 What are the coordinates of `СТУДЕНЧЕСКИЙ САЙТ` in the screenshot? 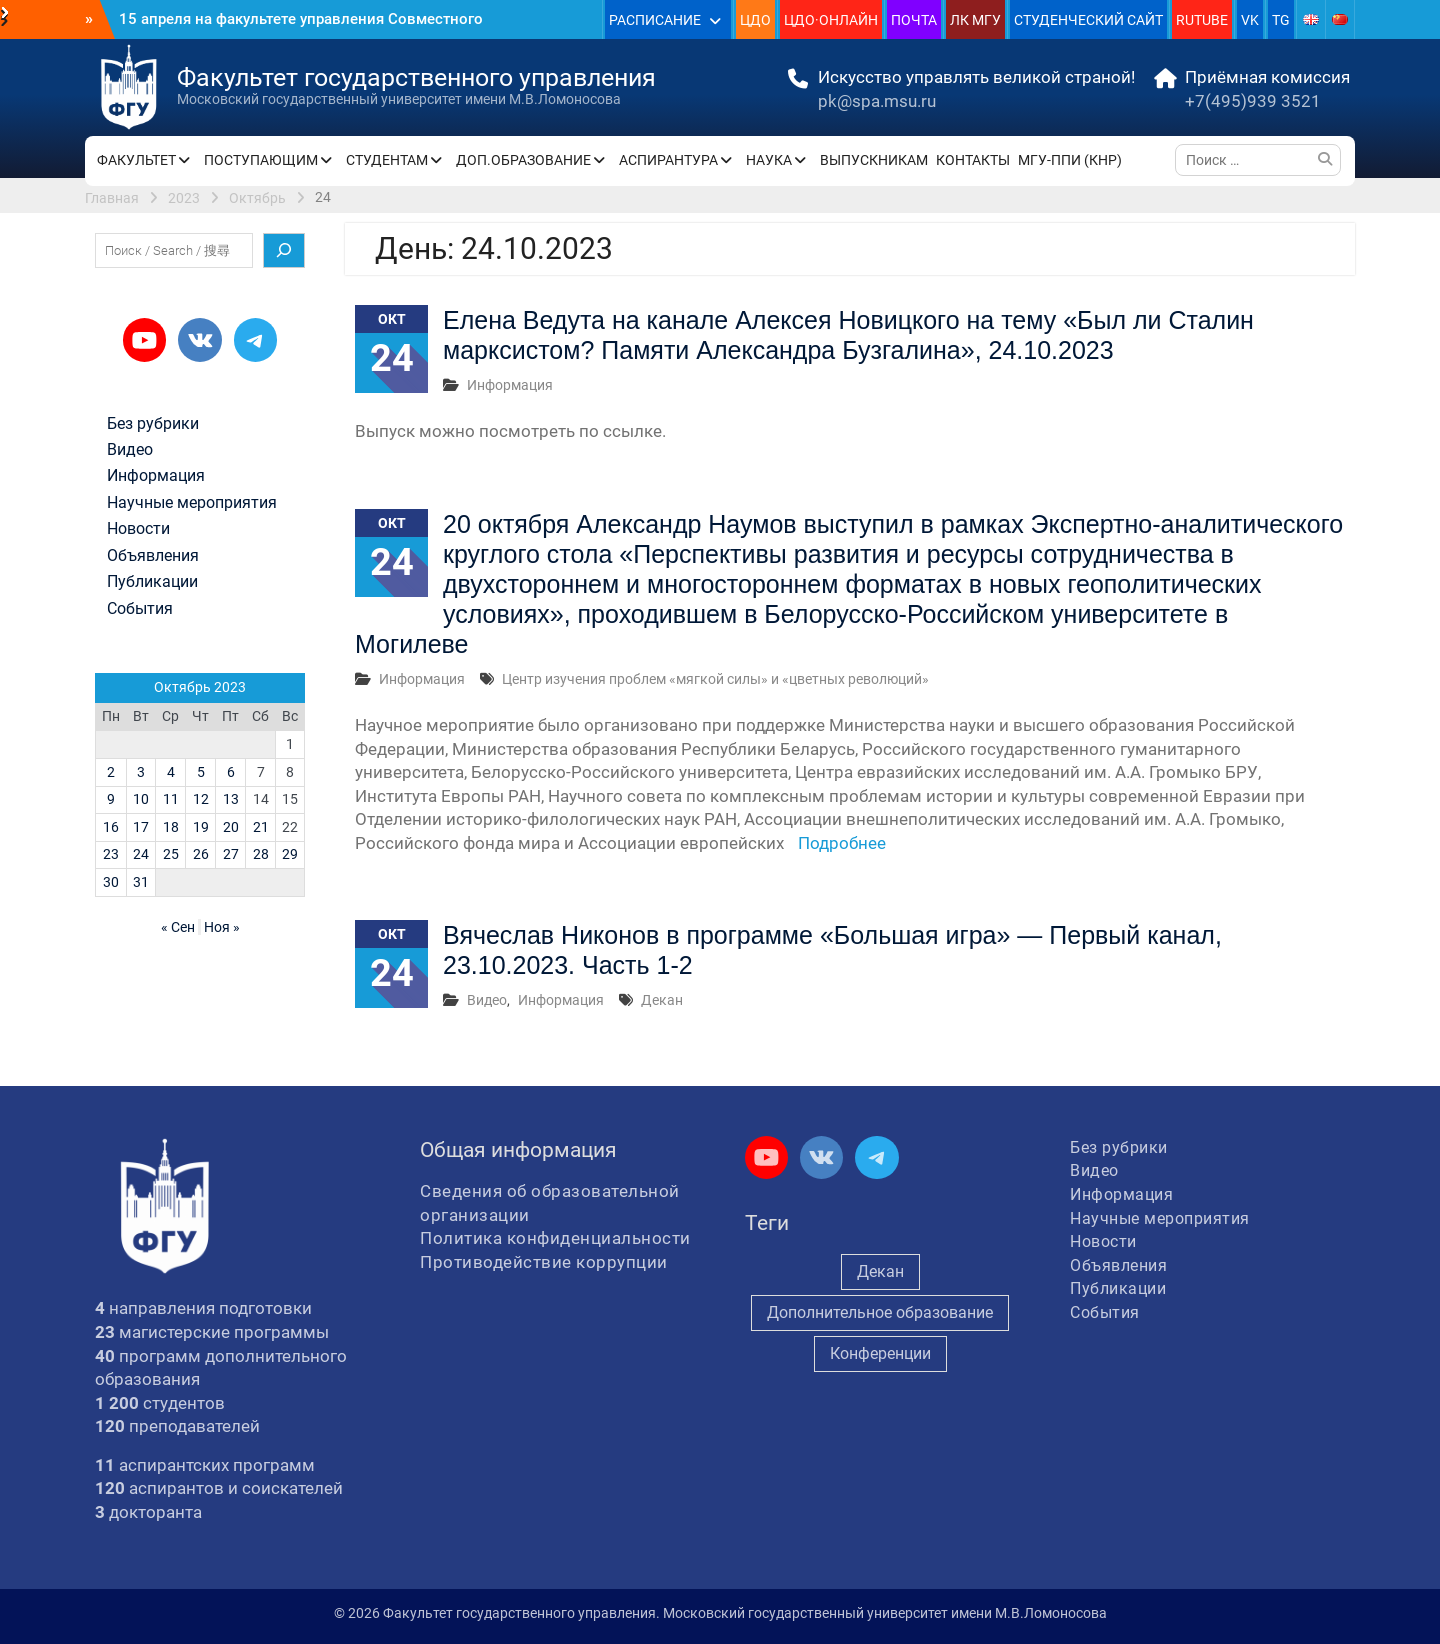 It's located at (1088, 20).